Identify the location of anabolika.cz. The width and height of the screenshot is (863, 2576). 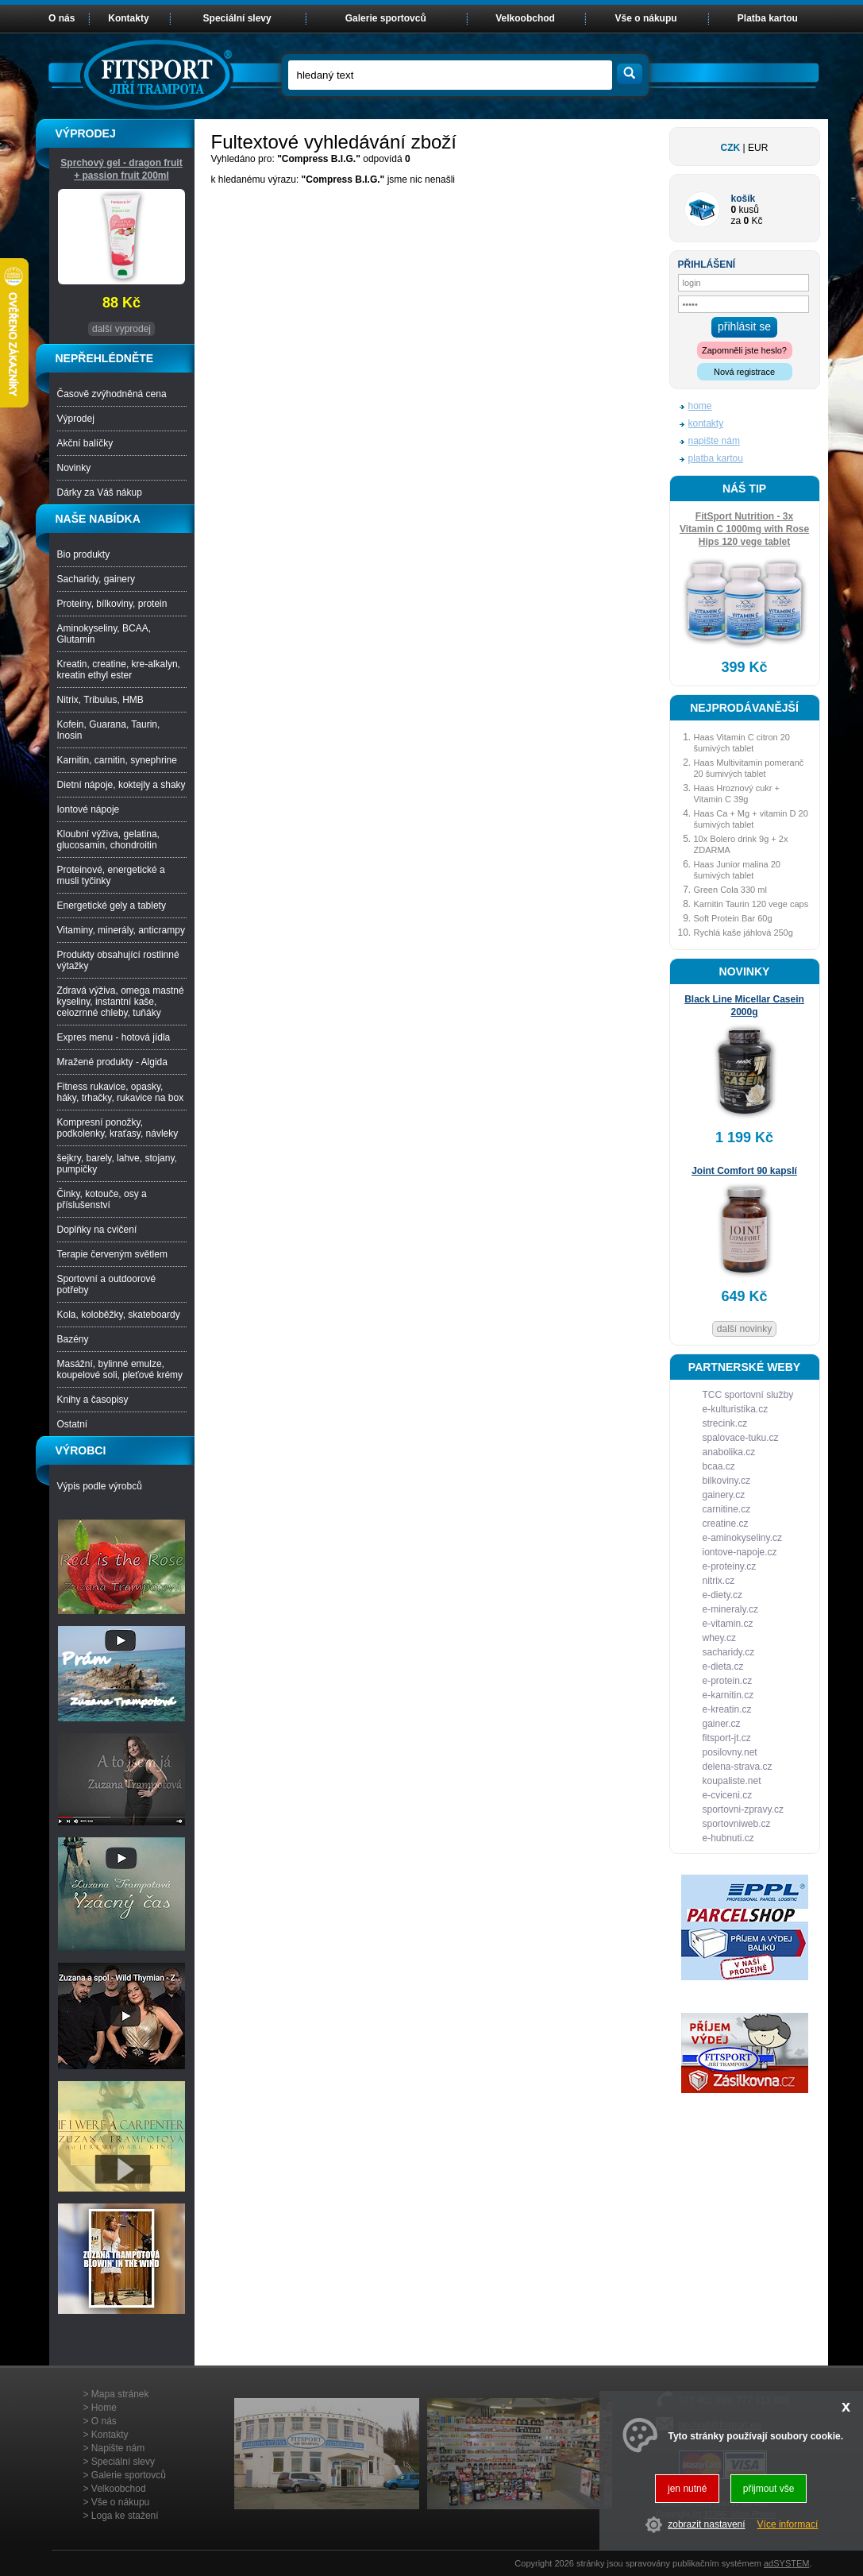
(729, 1452).